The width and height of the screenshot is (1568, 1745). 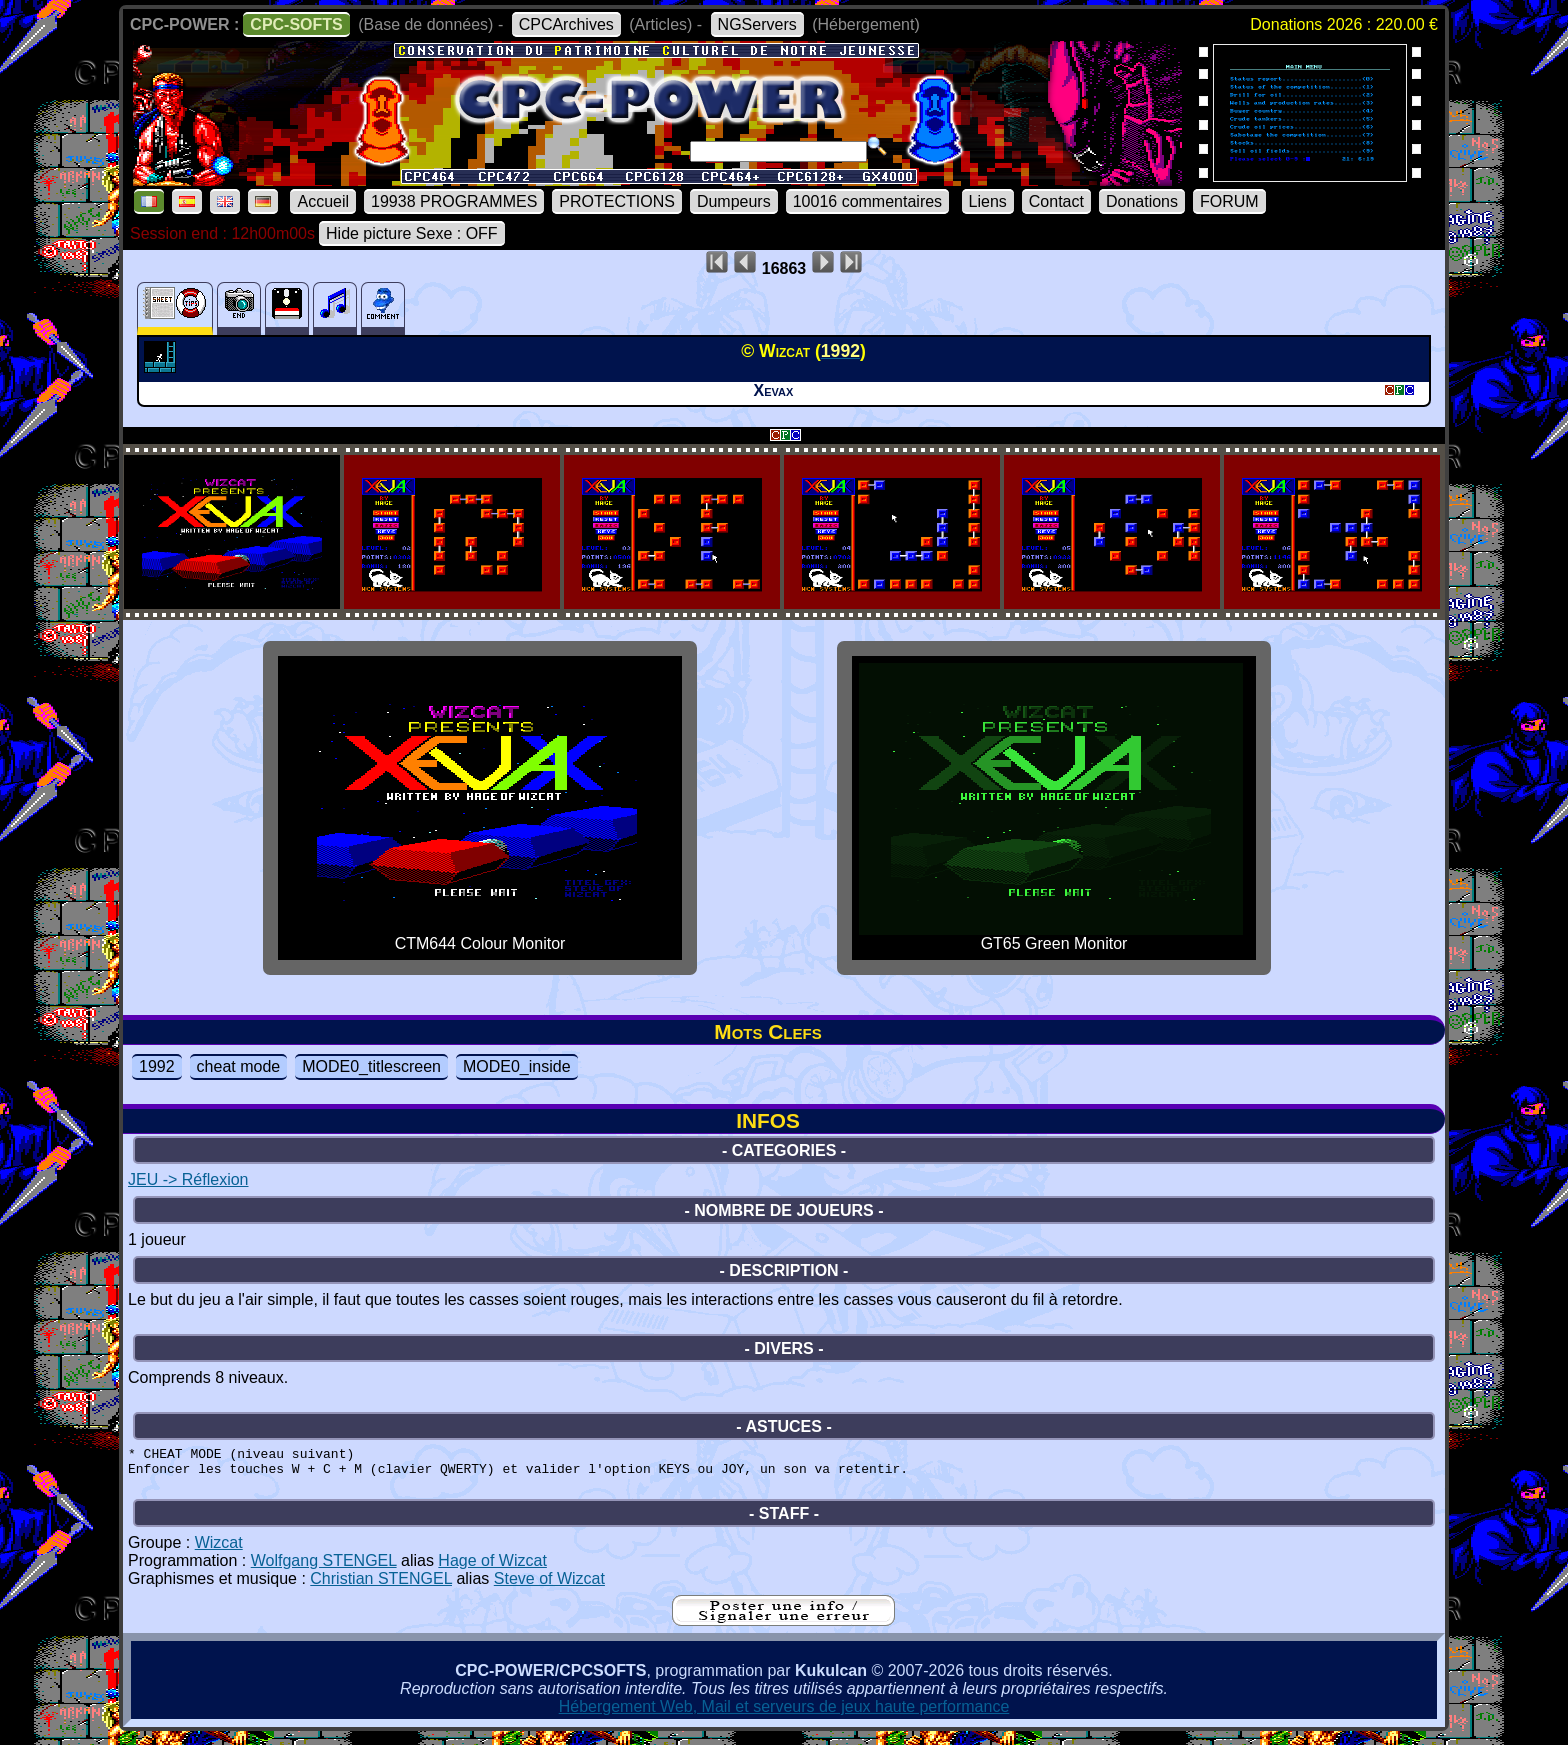 I want to click on Donations, so click(x=1142, y=201).